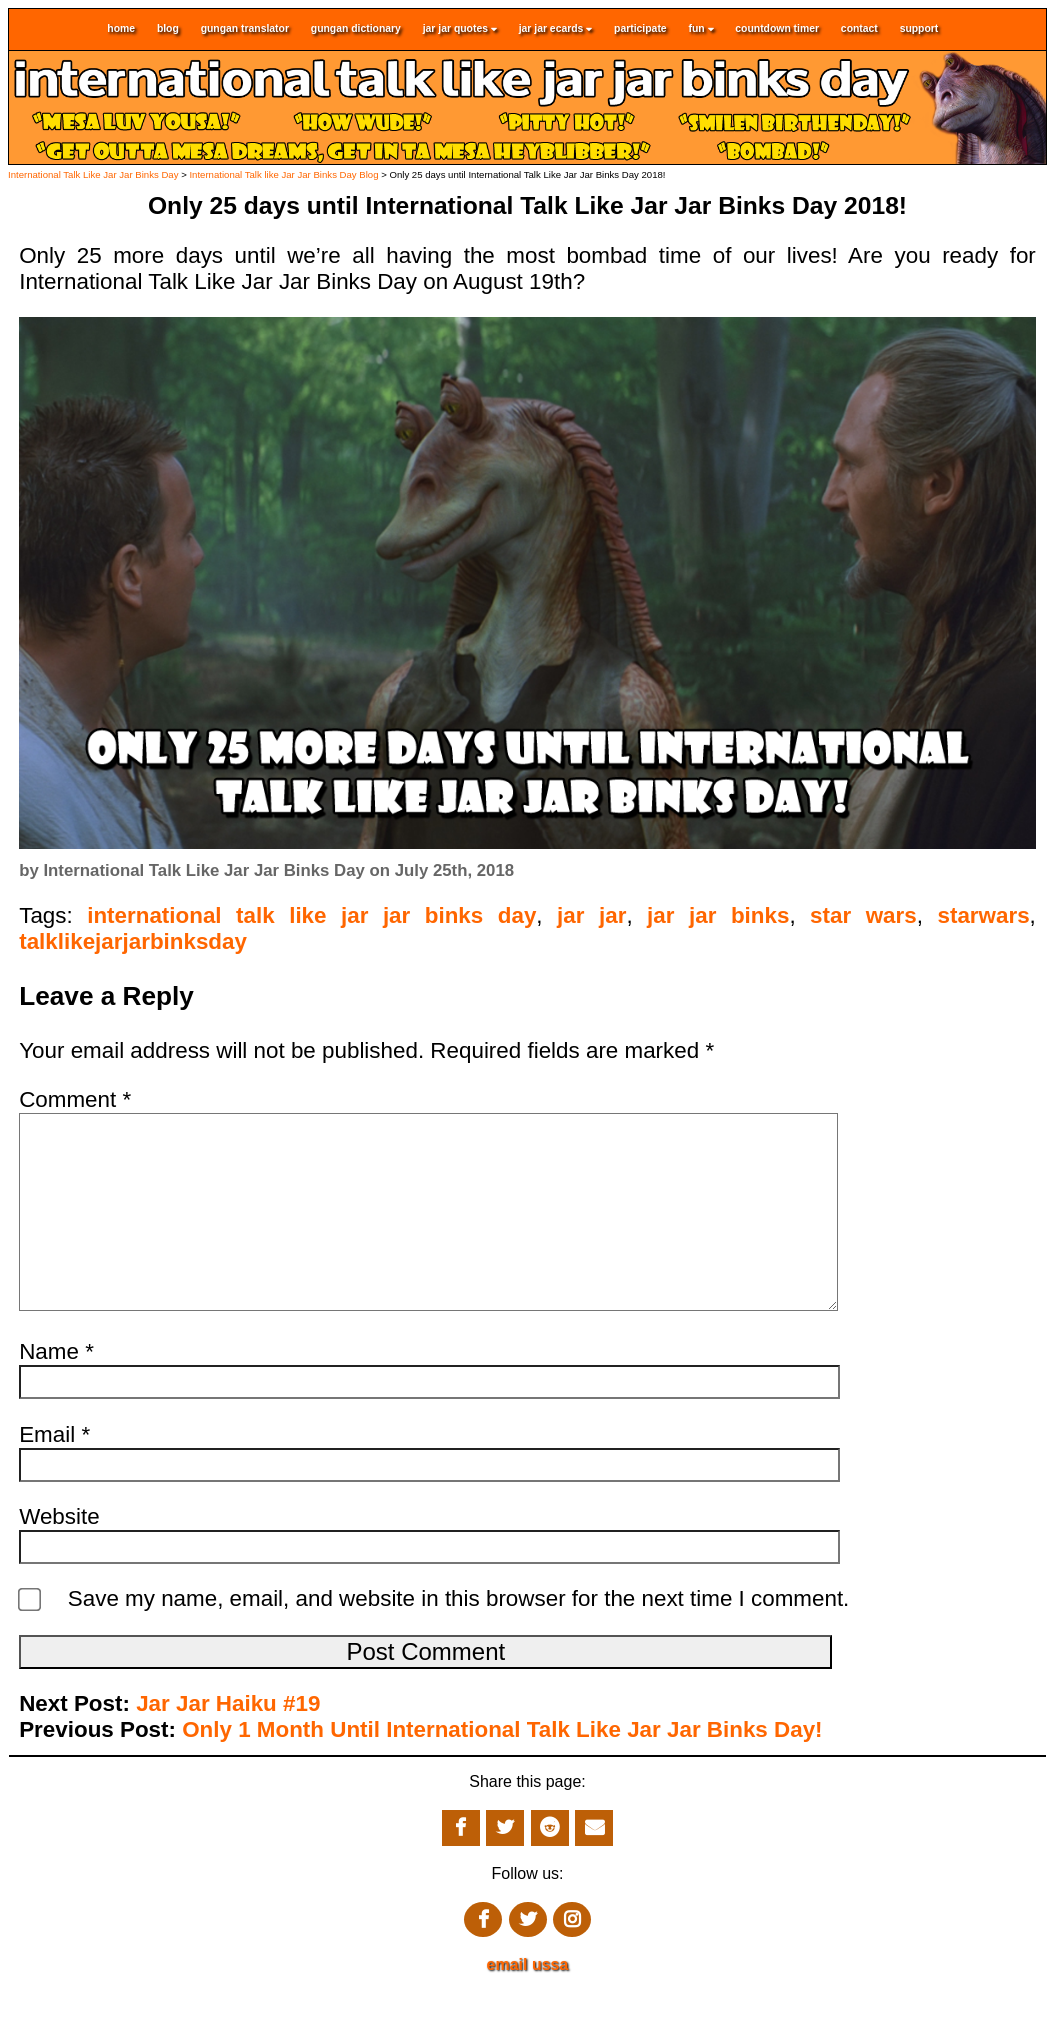 Image resolution: width=1055 pixels, height=2039 pixels. Describe the element at coordinates (460, 29) in the screenshot. I see `jar jar quotes` at that location.